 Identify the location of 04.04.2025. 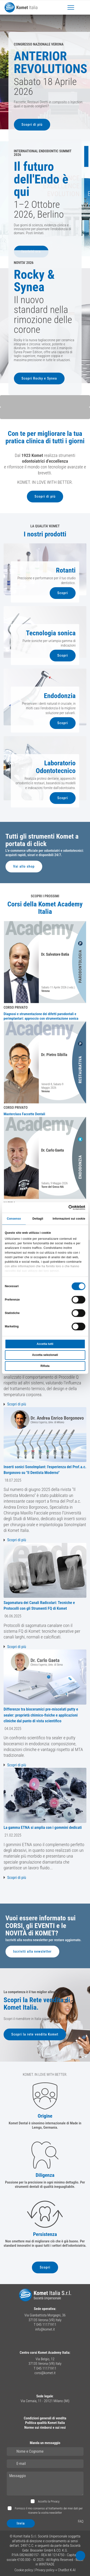
(13, 1728).